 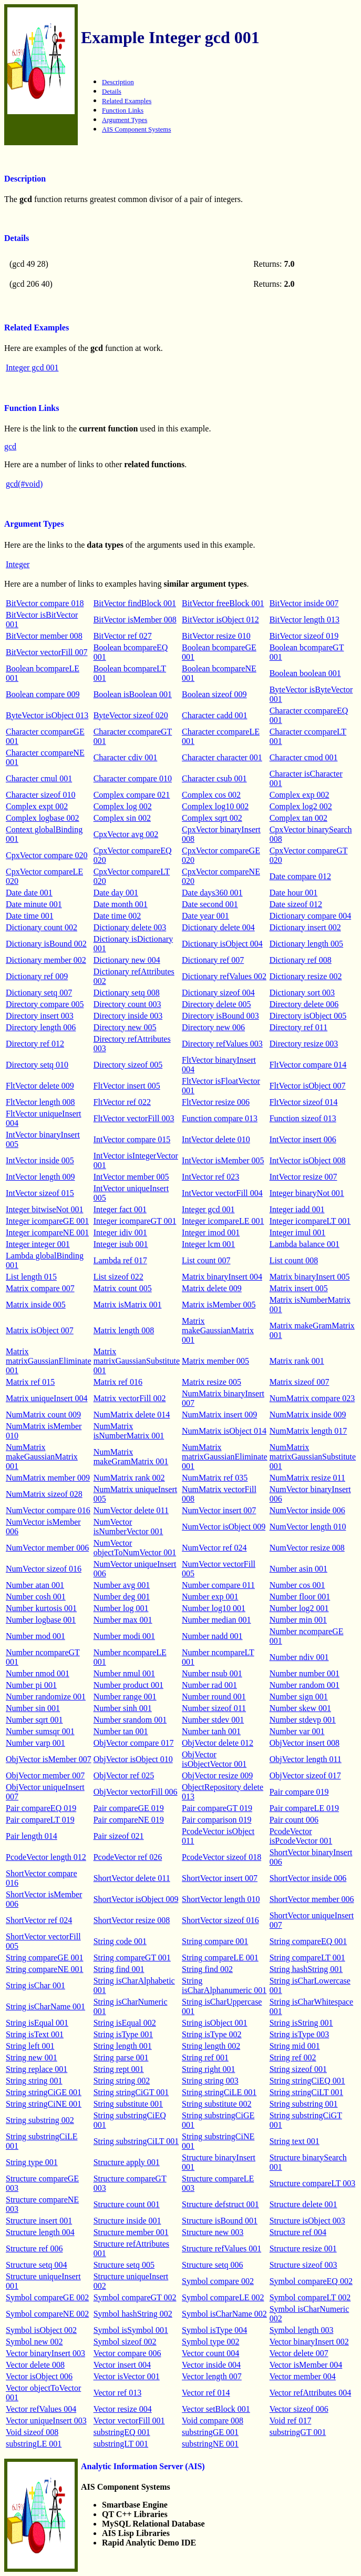 What do you see at coordinates (219, 1510) in the screenshot?
I see `NumVector insert 007` at bounding box center [219, 1510].